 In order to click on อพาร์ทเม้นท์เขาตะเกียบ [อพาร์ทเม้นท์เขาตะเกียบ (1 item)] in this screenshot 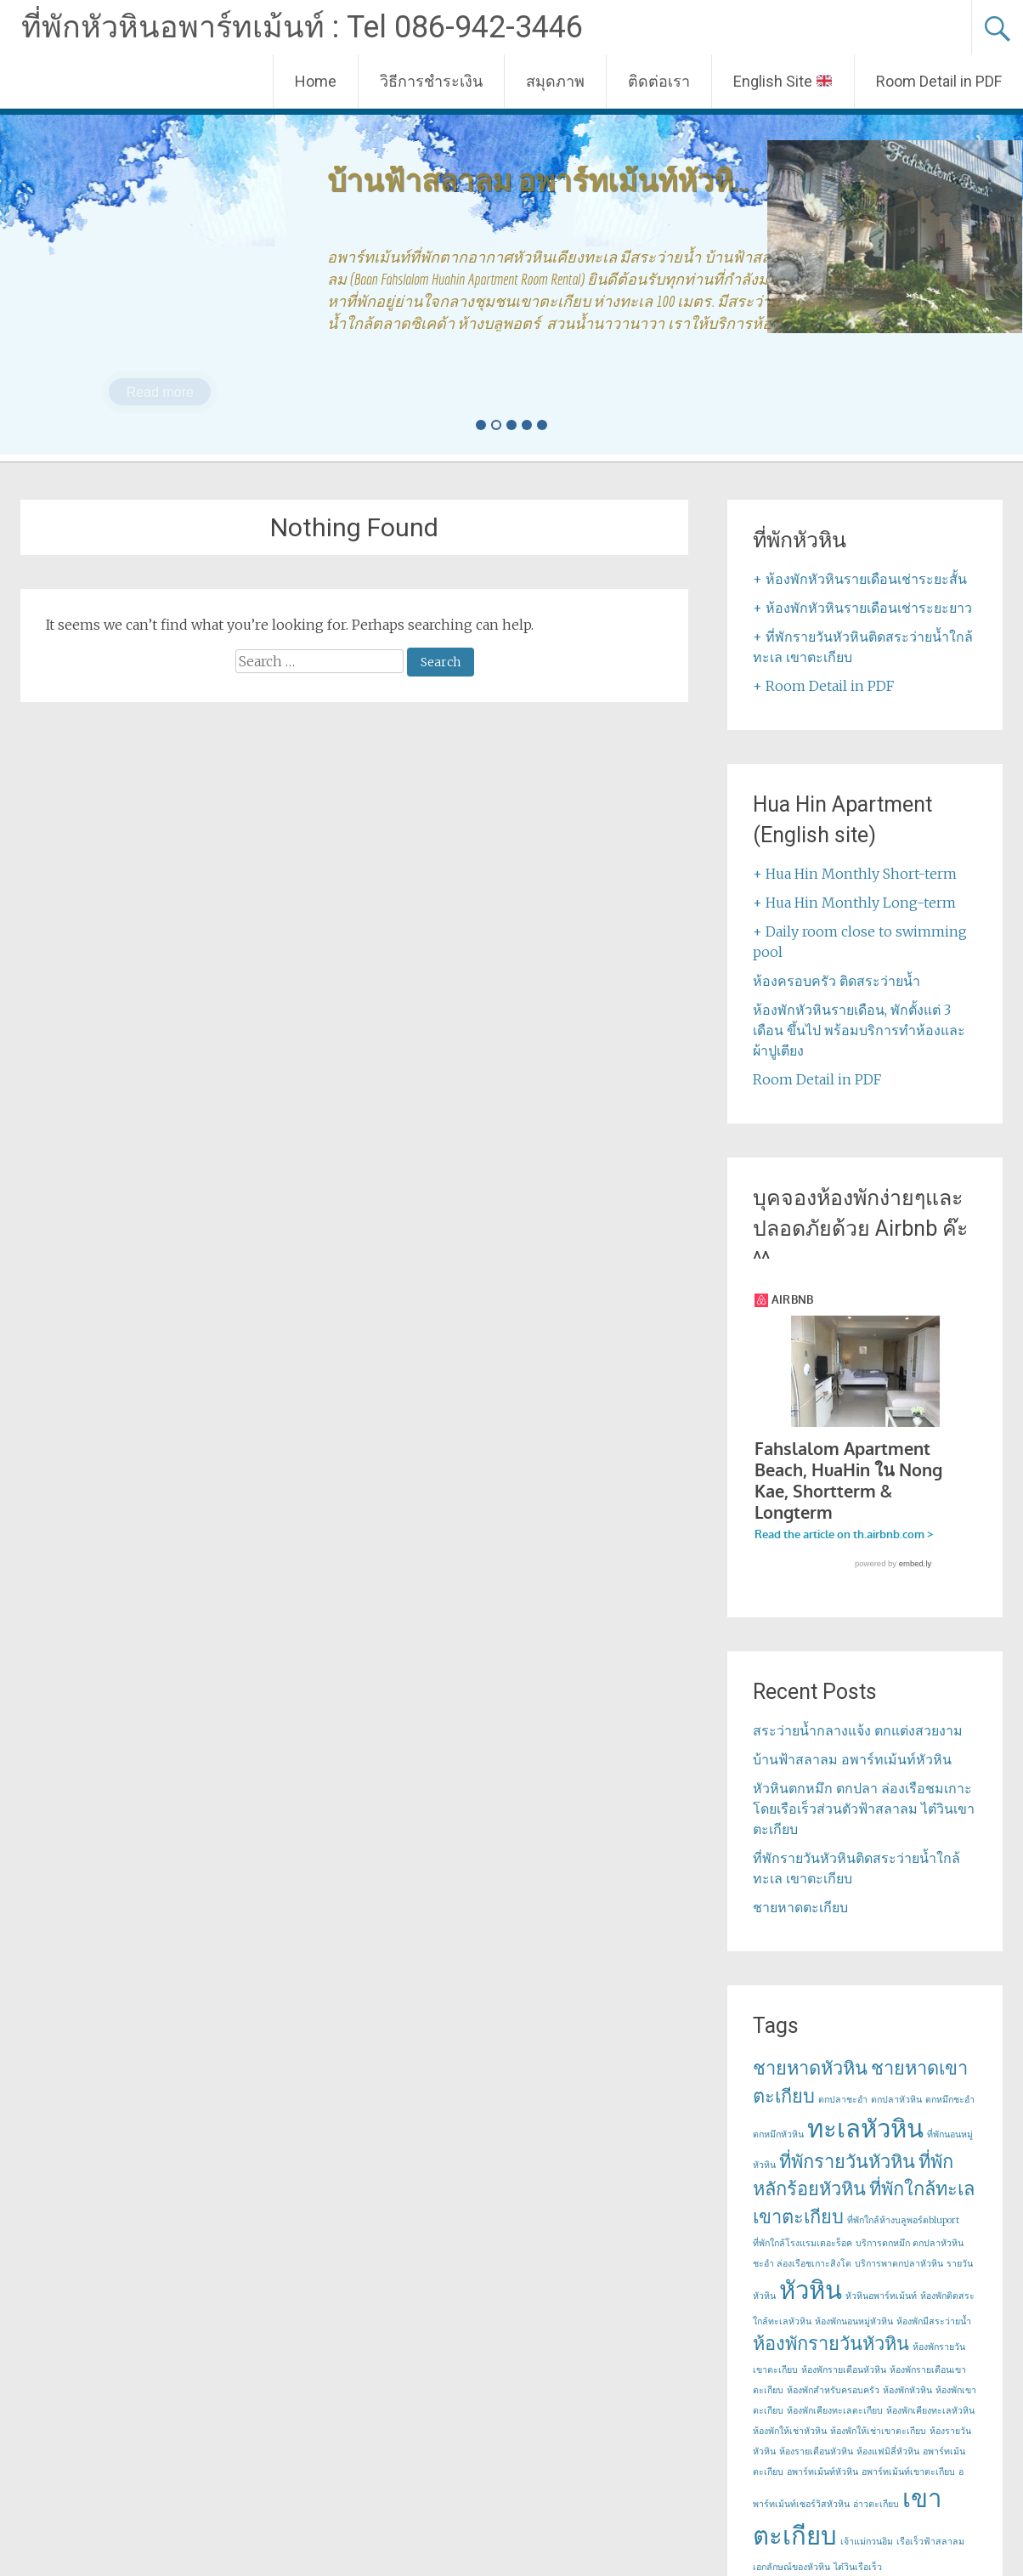, I will do `click(908, 2489)`.